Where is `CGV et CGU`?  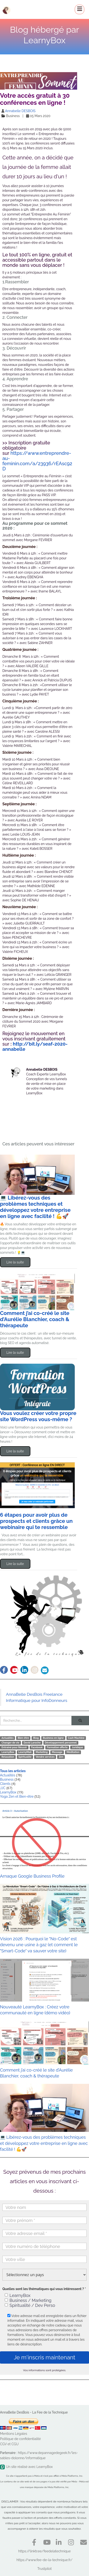 CGV et CGU is located at coordinates (9, 2444).